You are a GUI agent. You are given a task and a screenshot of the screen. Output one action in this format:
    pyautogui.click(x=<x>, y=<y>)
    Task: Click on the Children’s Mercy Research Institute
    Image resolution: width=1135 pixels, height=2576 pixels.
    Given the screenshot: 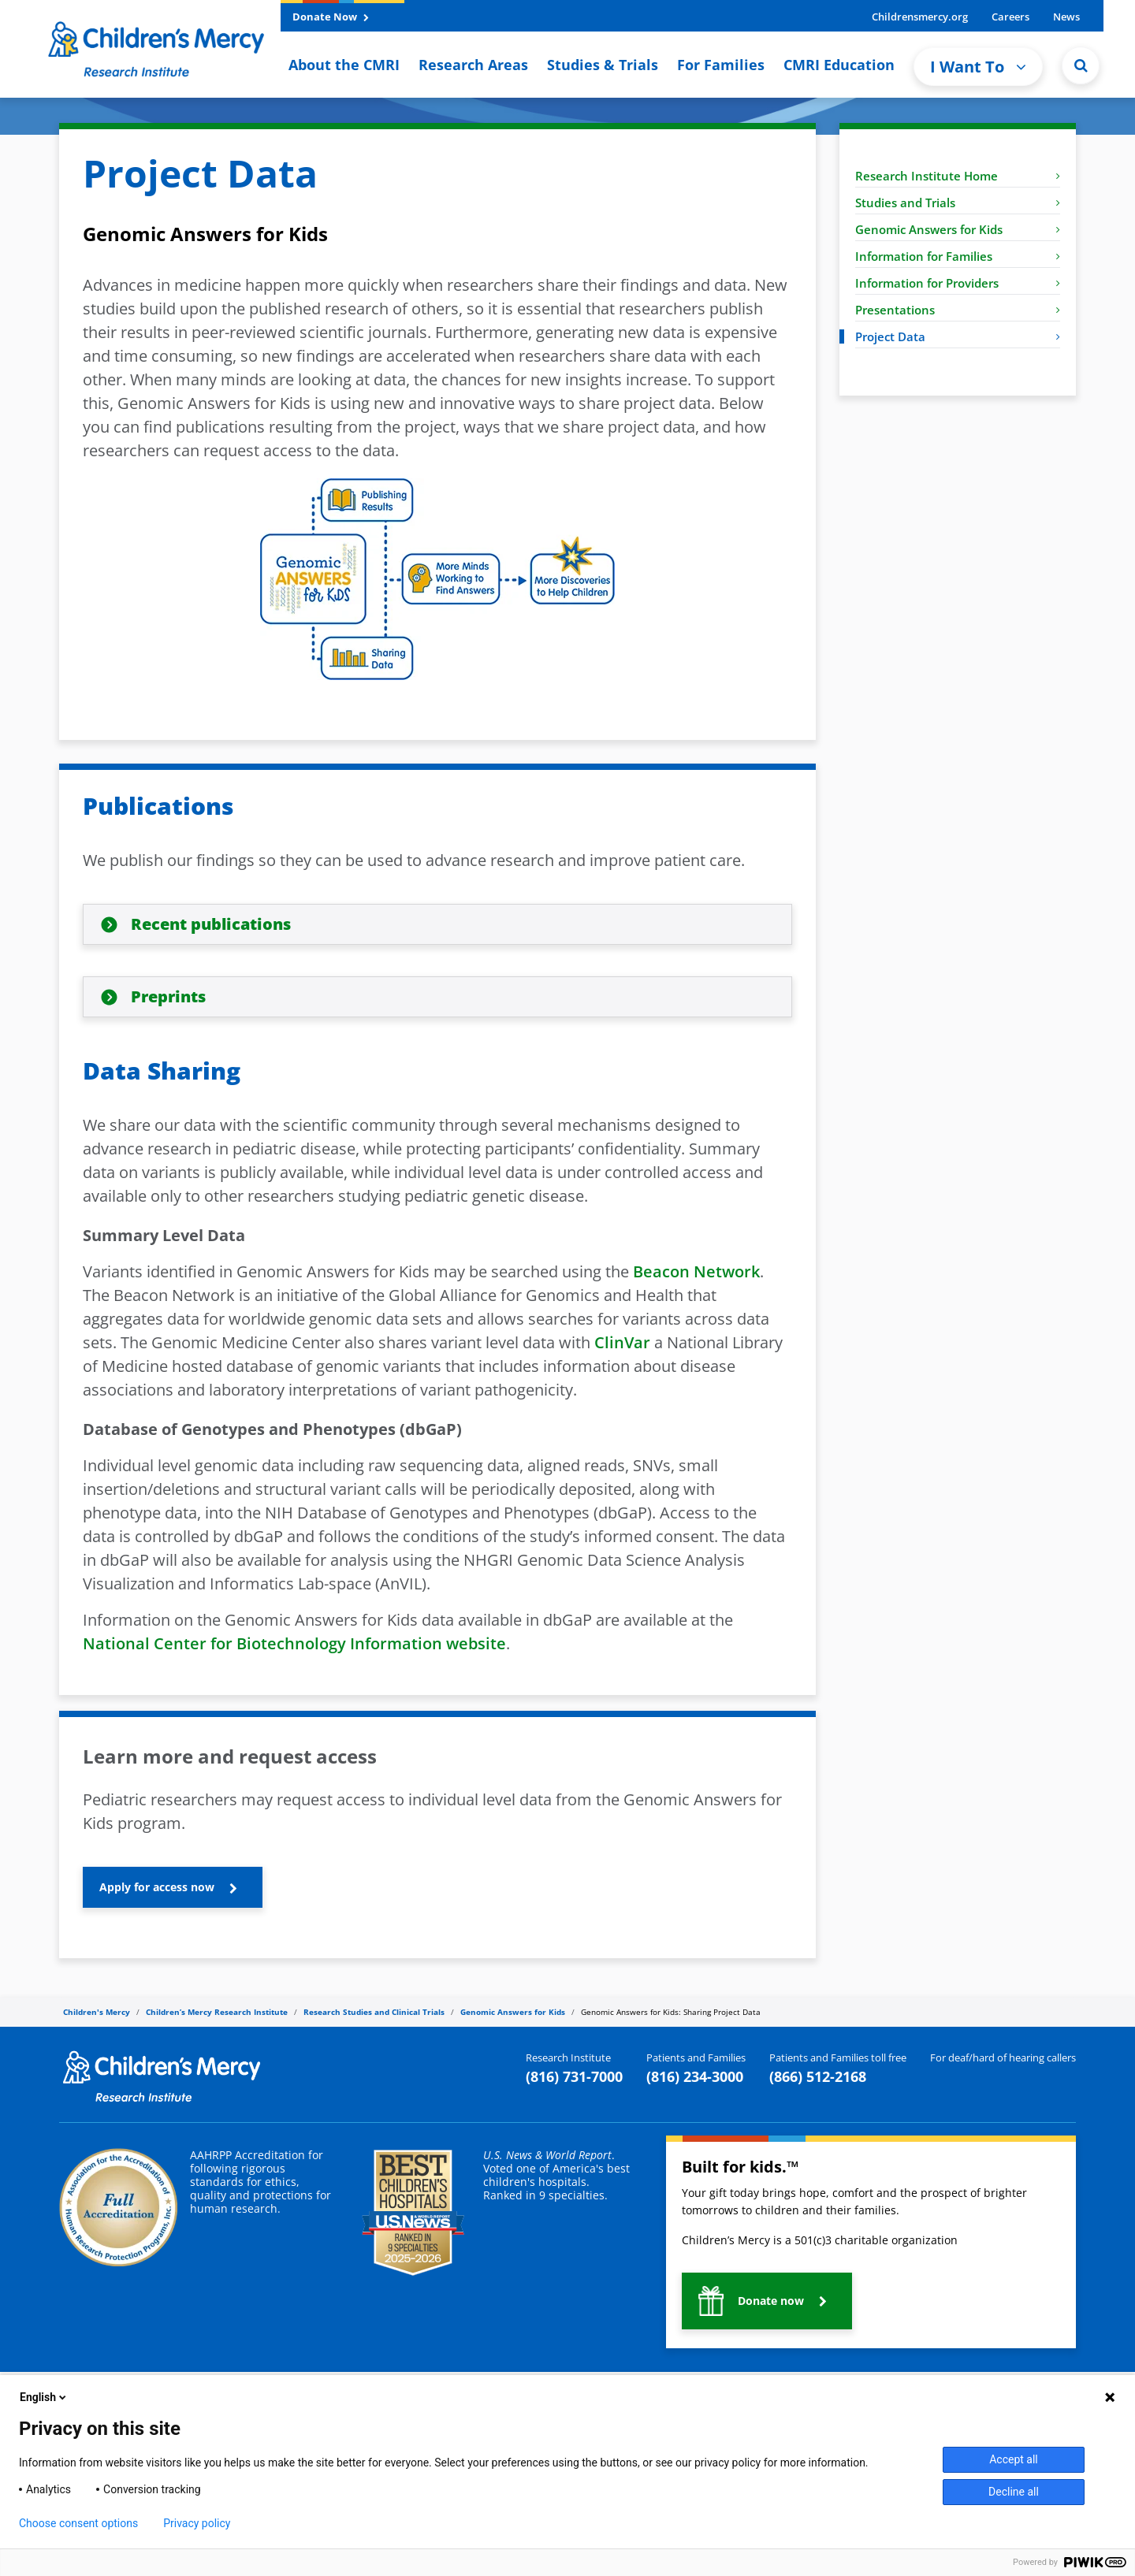 What is the action you would take?
    pyautogui.click(x=217, y=2011)
    